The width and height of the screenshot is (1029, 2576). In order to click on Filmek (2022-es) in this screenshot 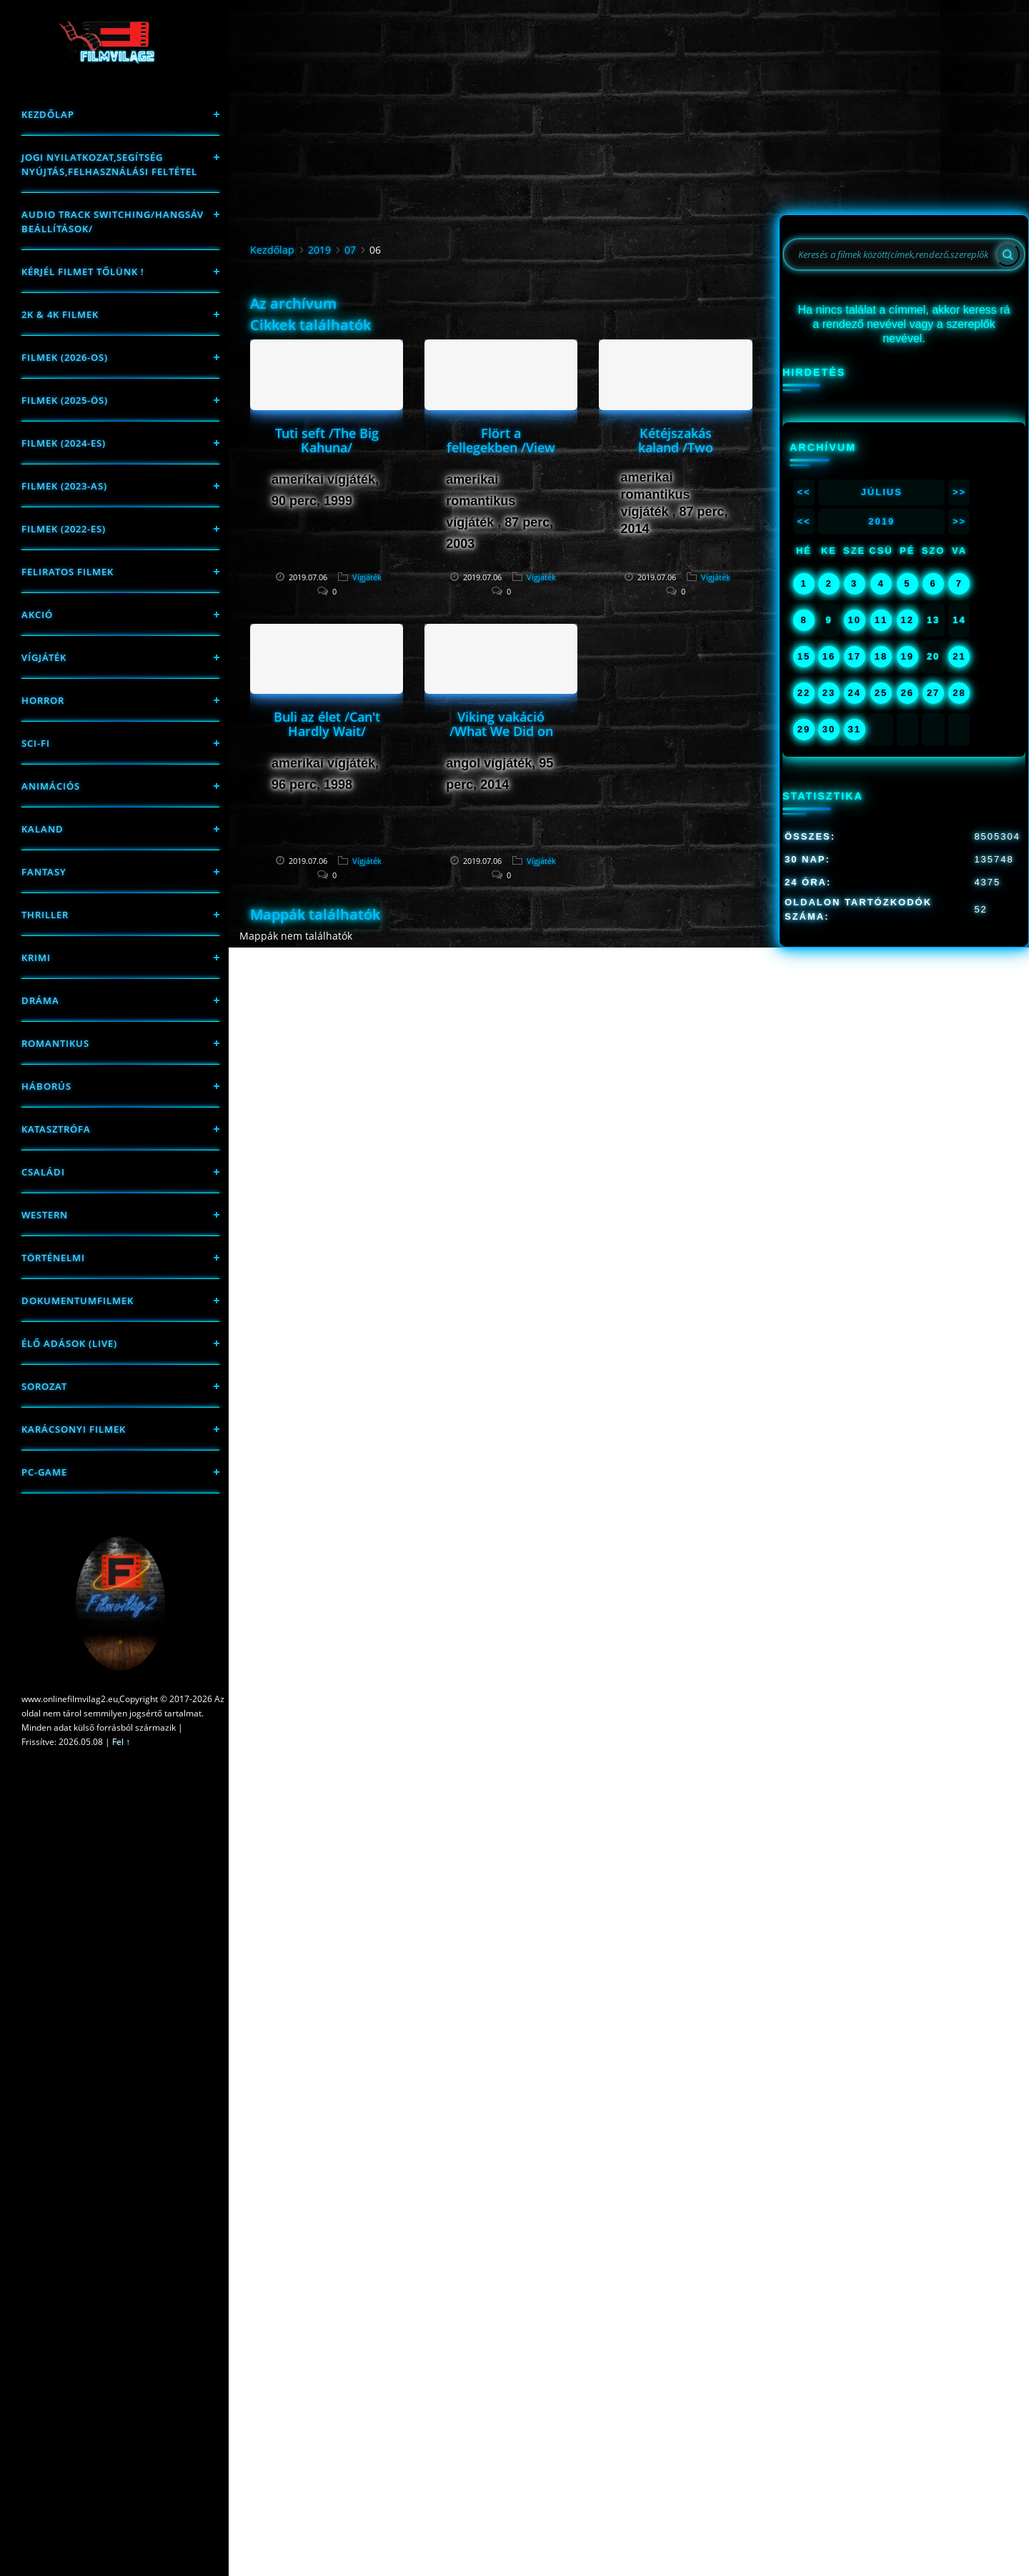, I will do `click(63, 528)`.